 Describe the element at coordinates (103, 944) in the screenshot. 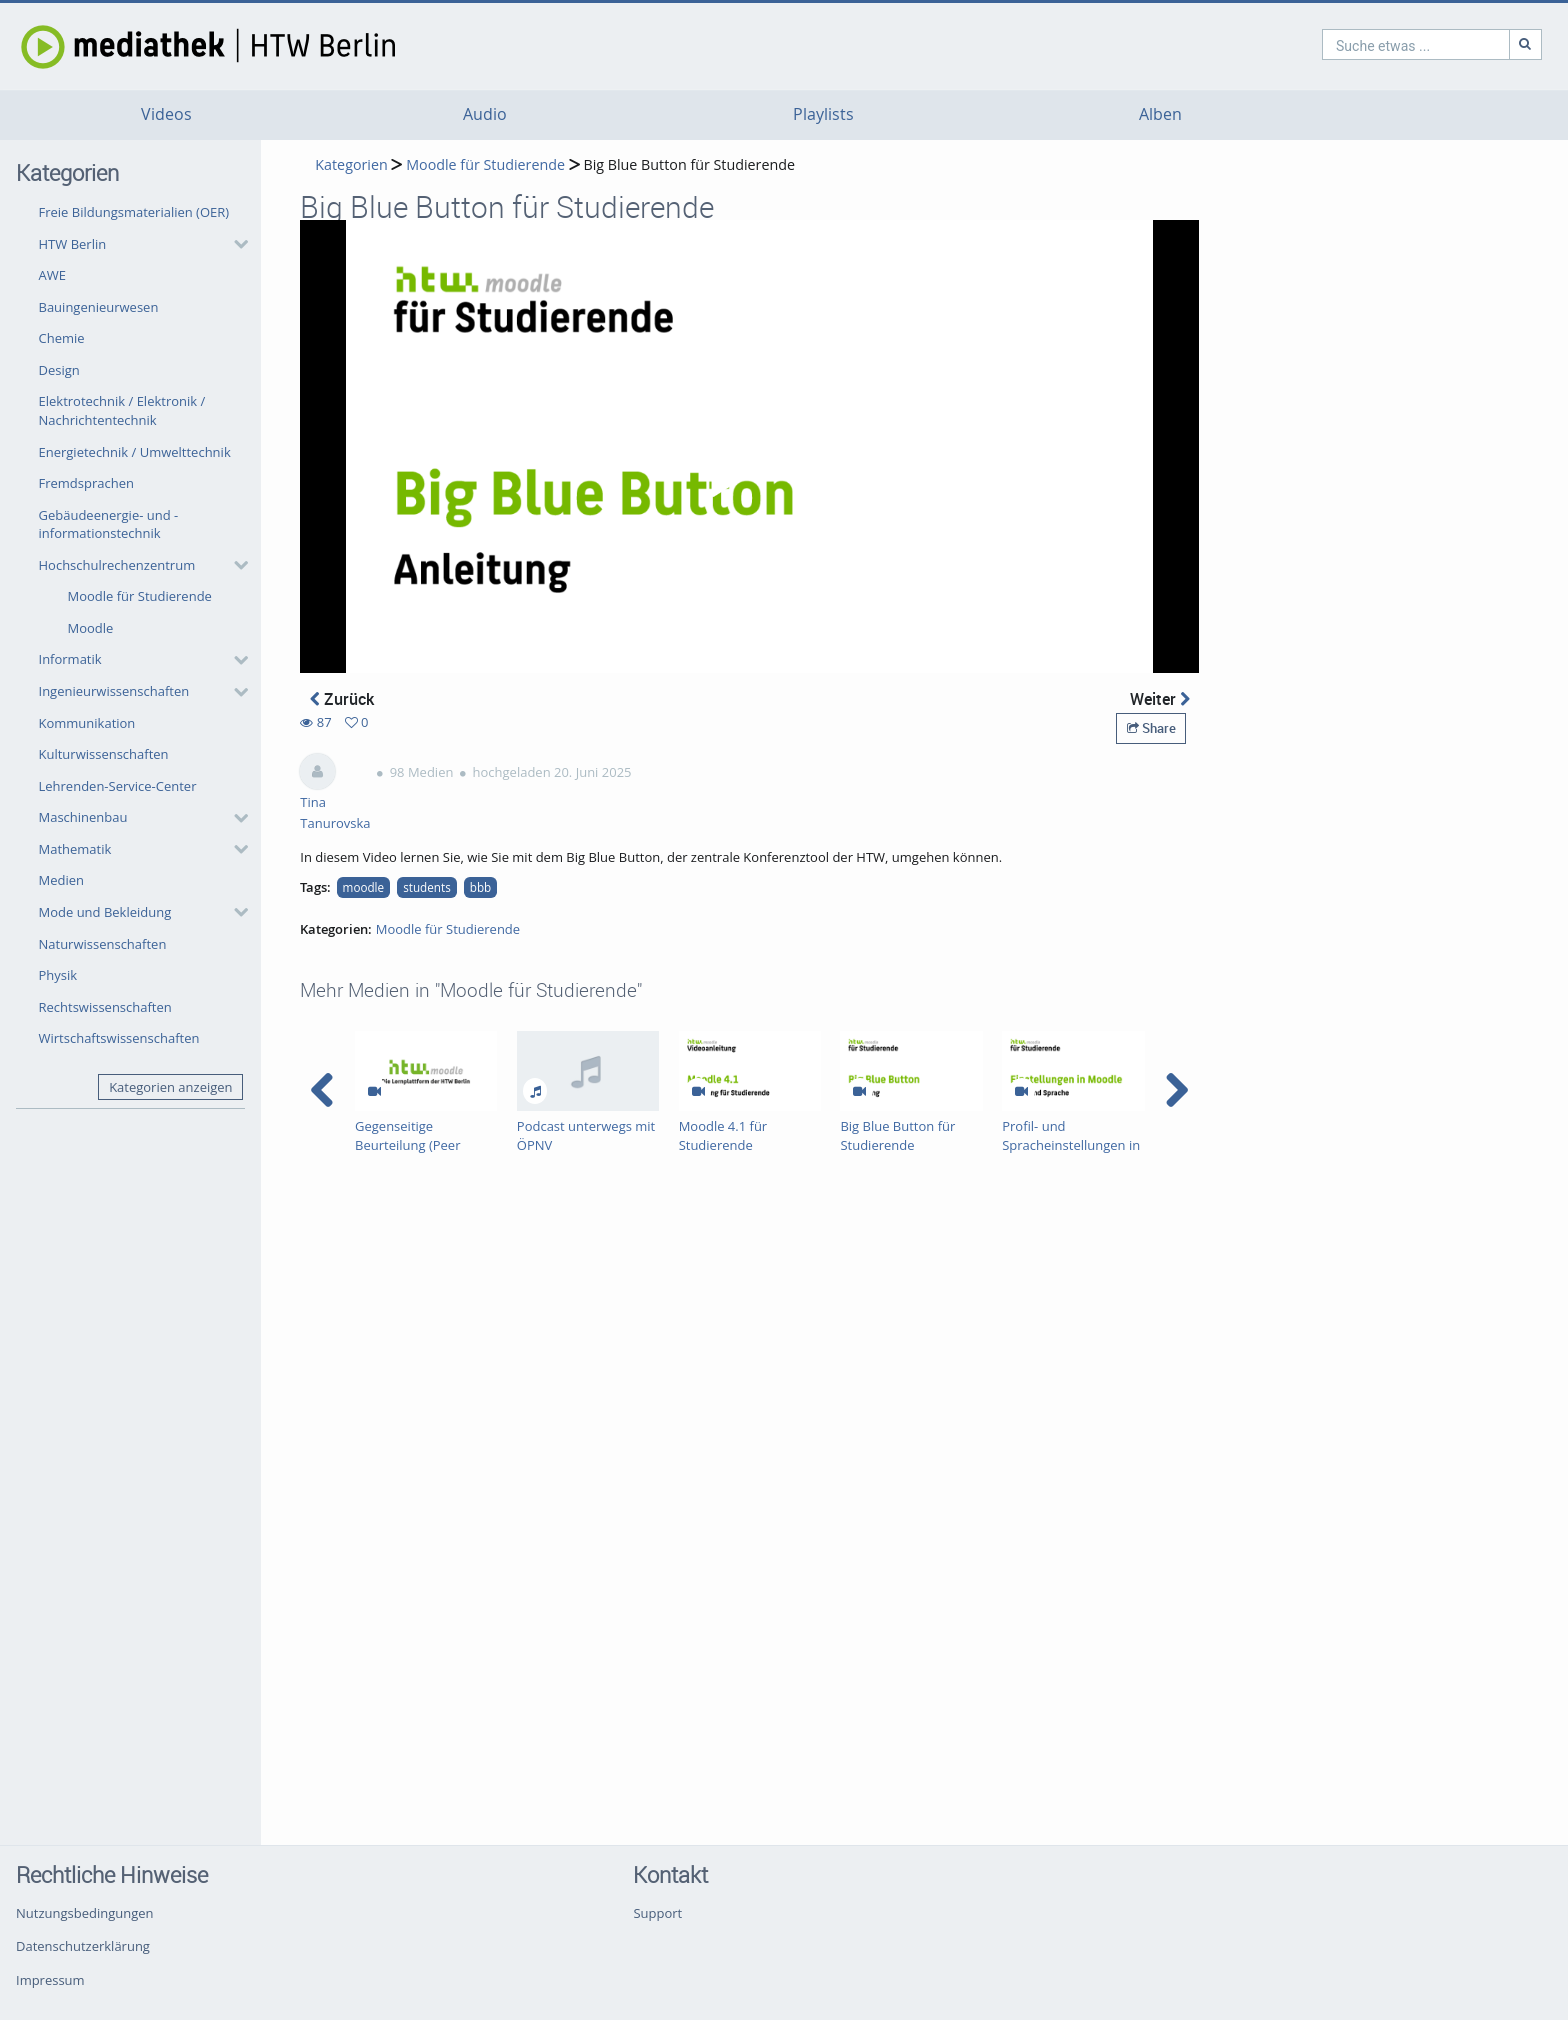

I see `Naturwissenschaften` at that location.